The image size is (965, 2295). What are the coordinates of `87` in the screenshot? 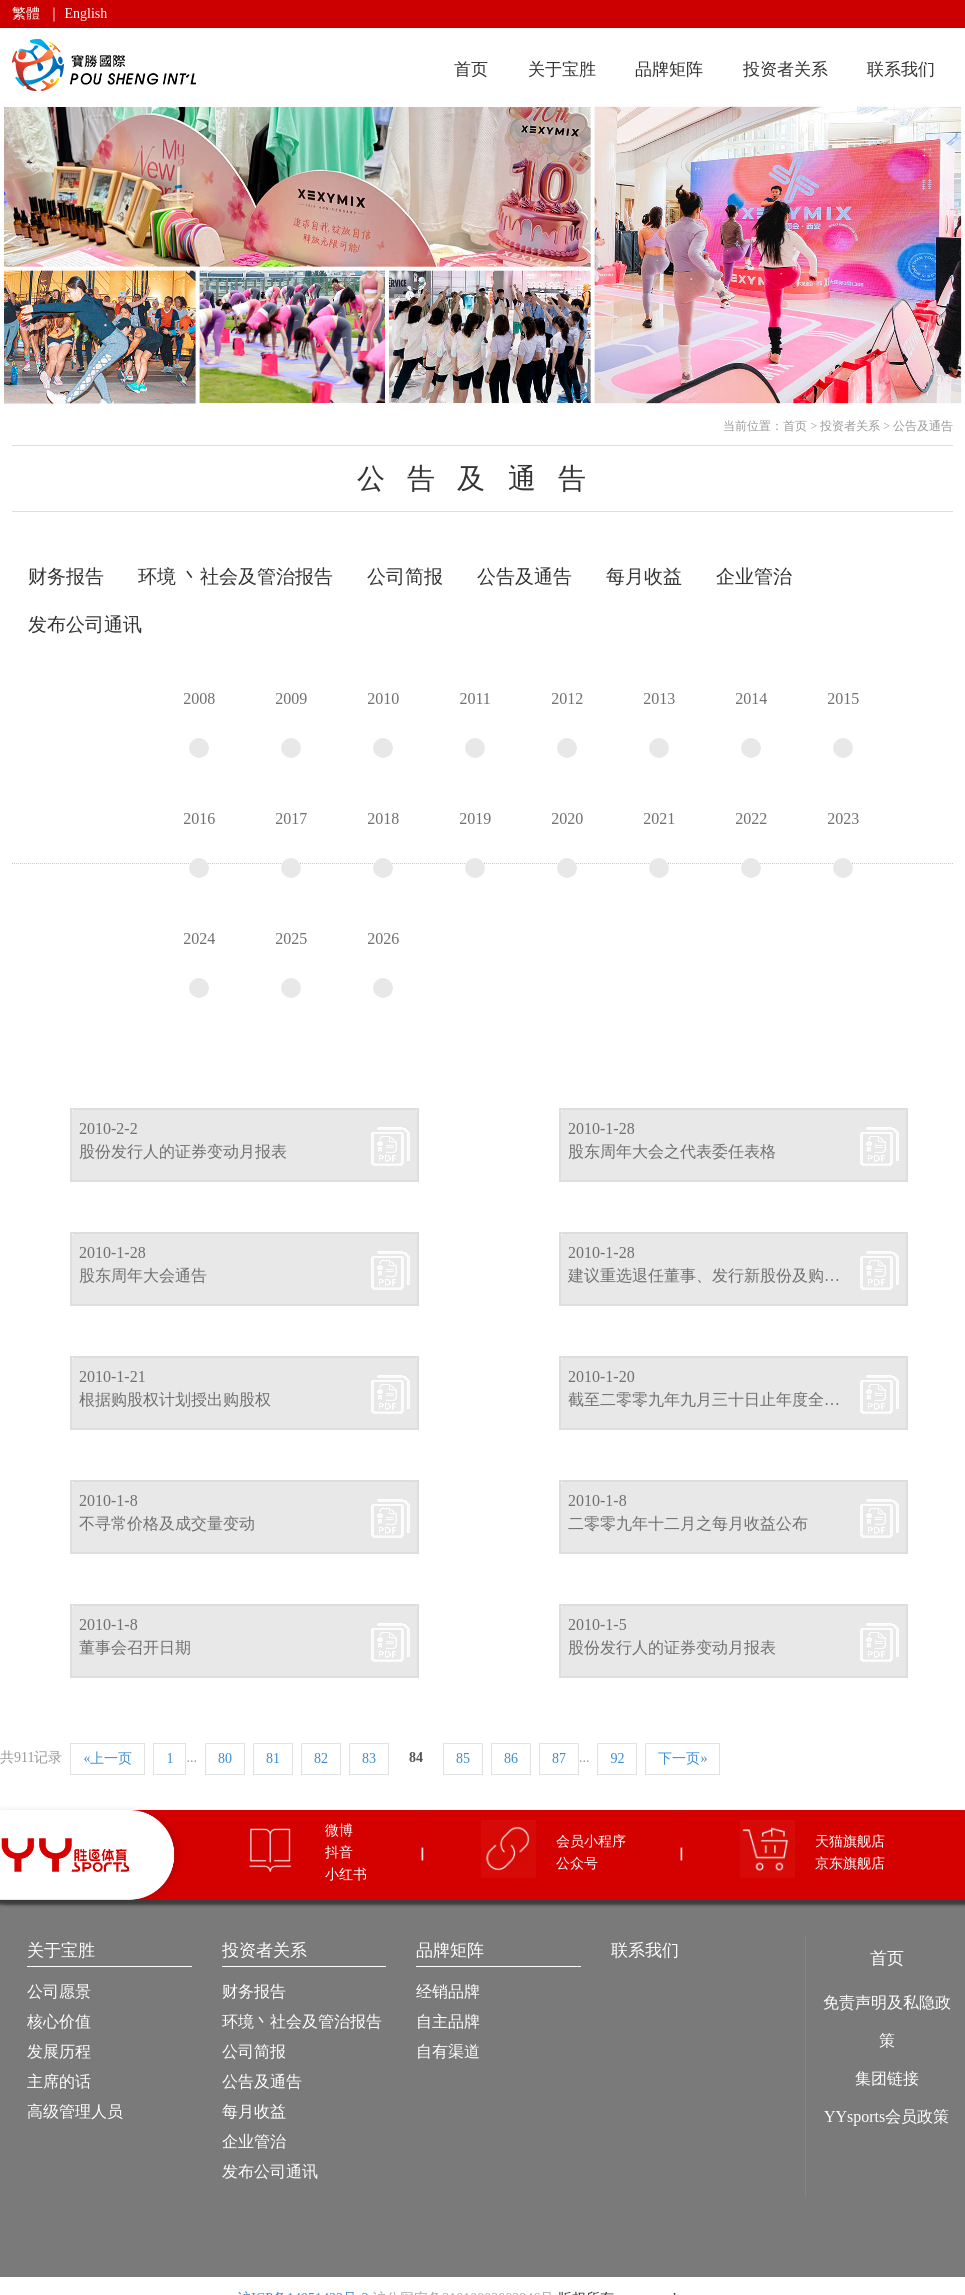 It's located at (559, 1758).